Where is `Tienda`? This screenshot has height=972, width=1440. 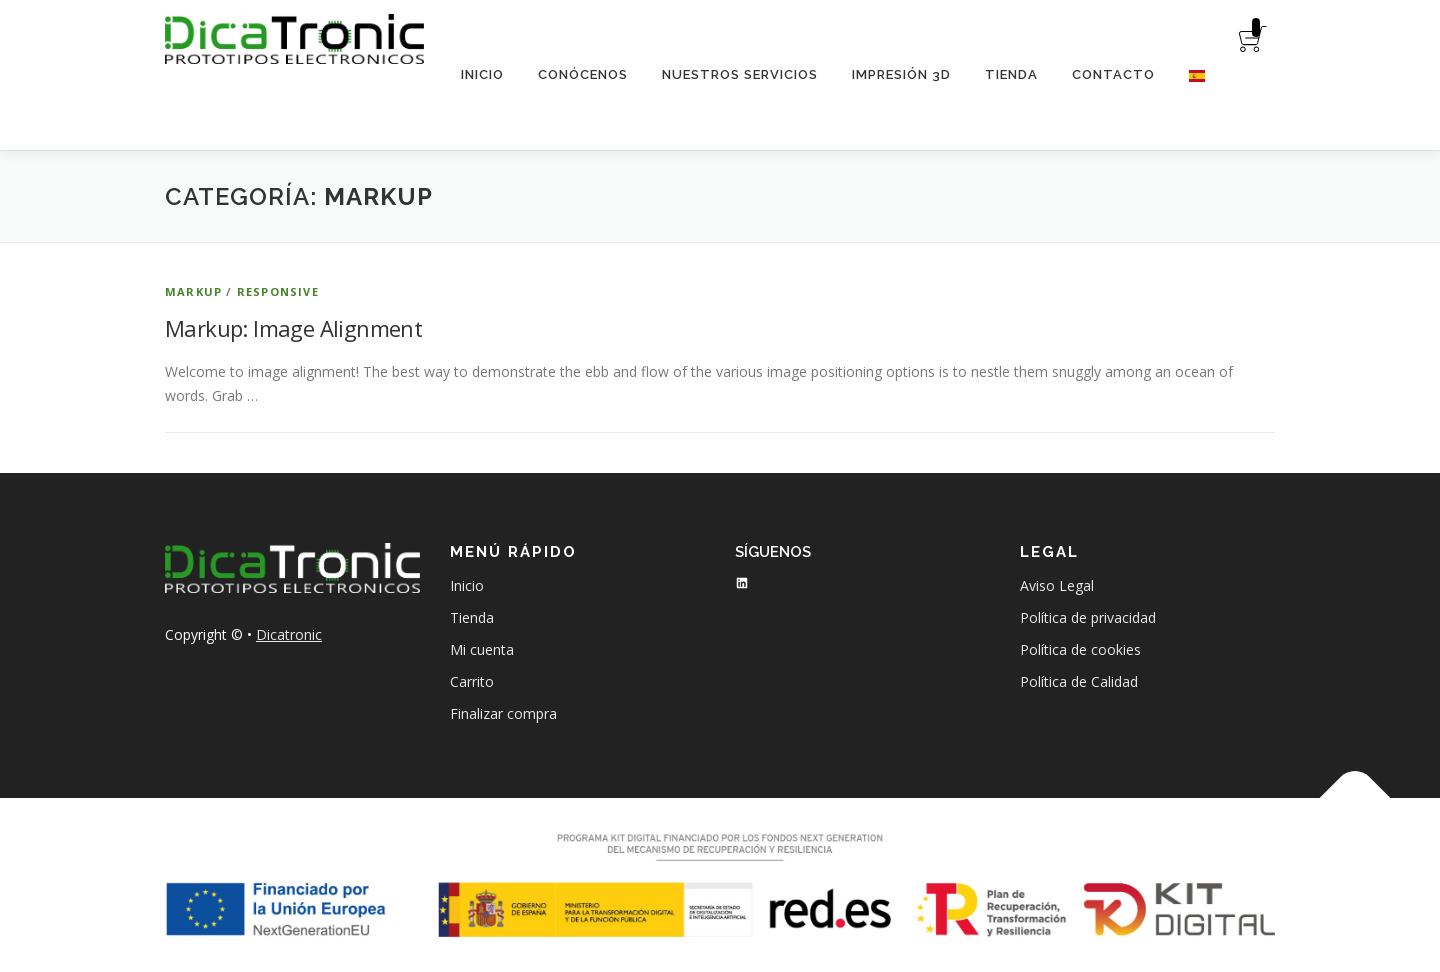 Tienda is located at coordinates (1011, 74).